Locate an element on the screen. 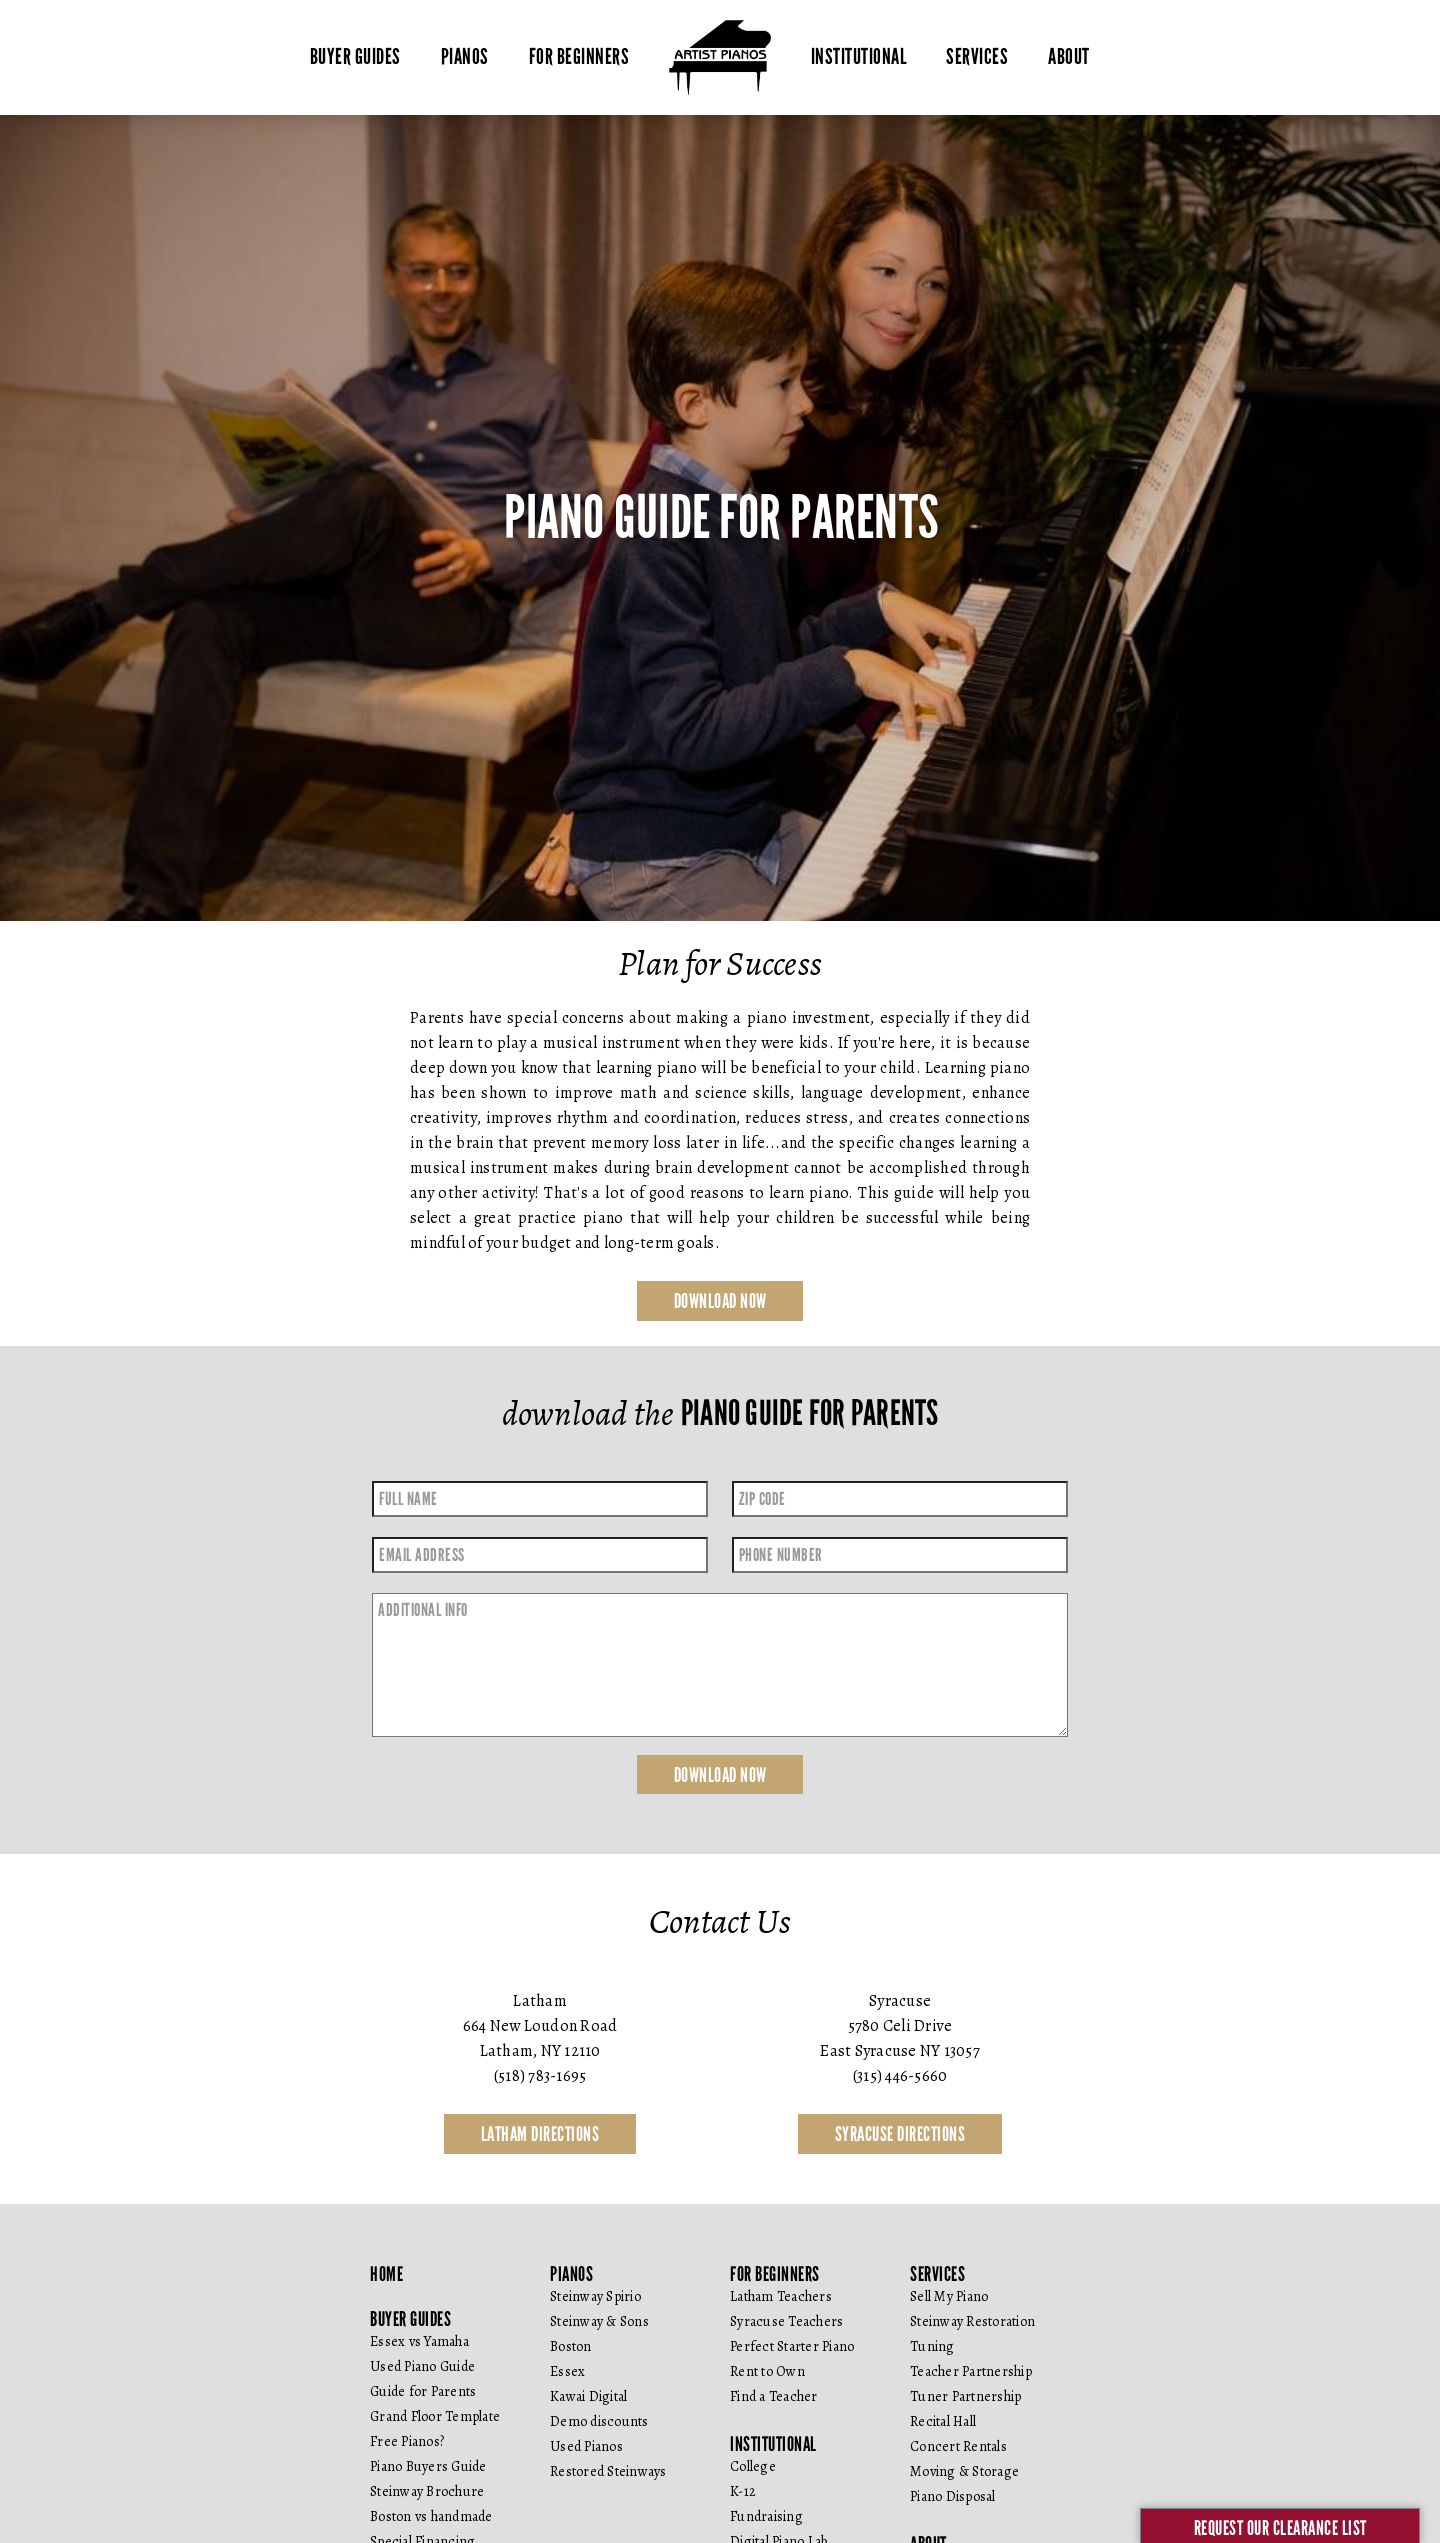 This screenshot has width=1440, height=2543. Perfect Starter Piano is located at coordinates (792, 2347).